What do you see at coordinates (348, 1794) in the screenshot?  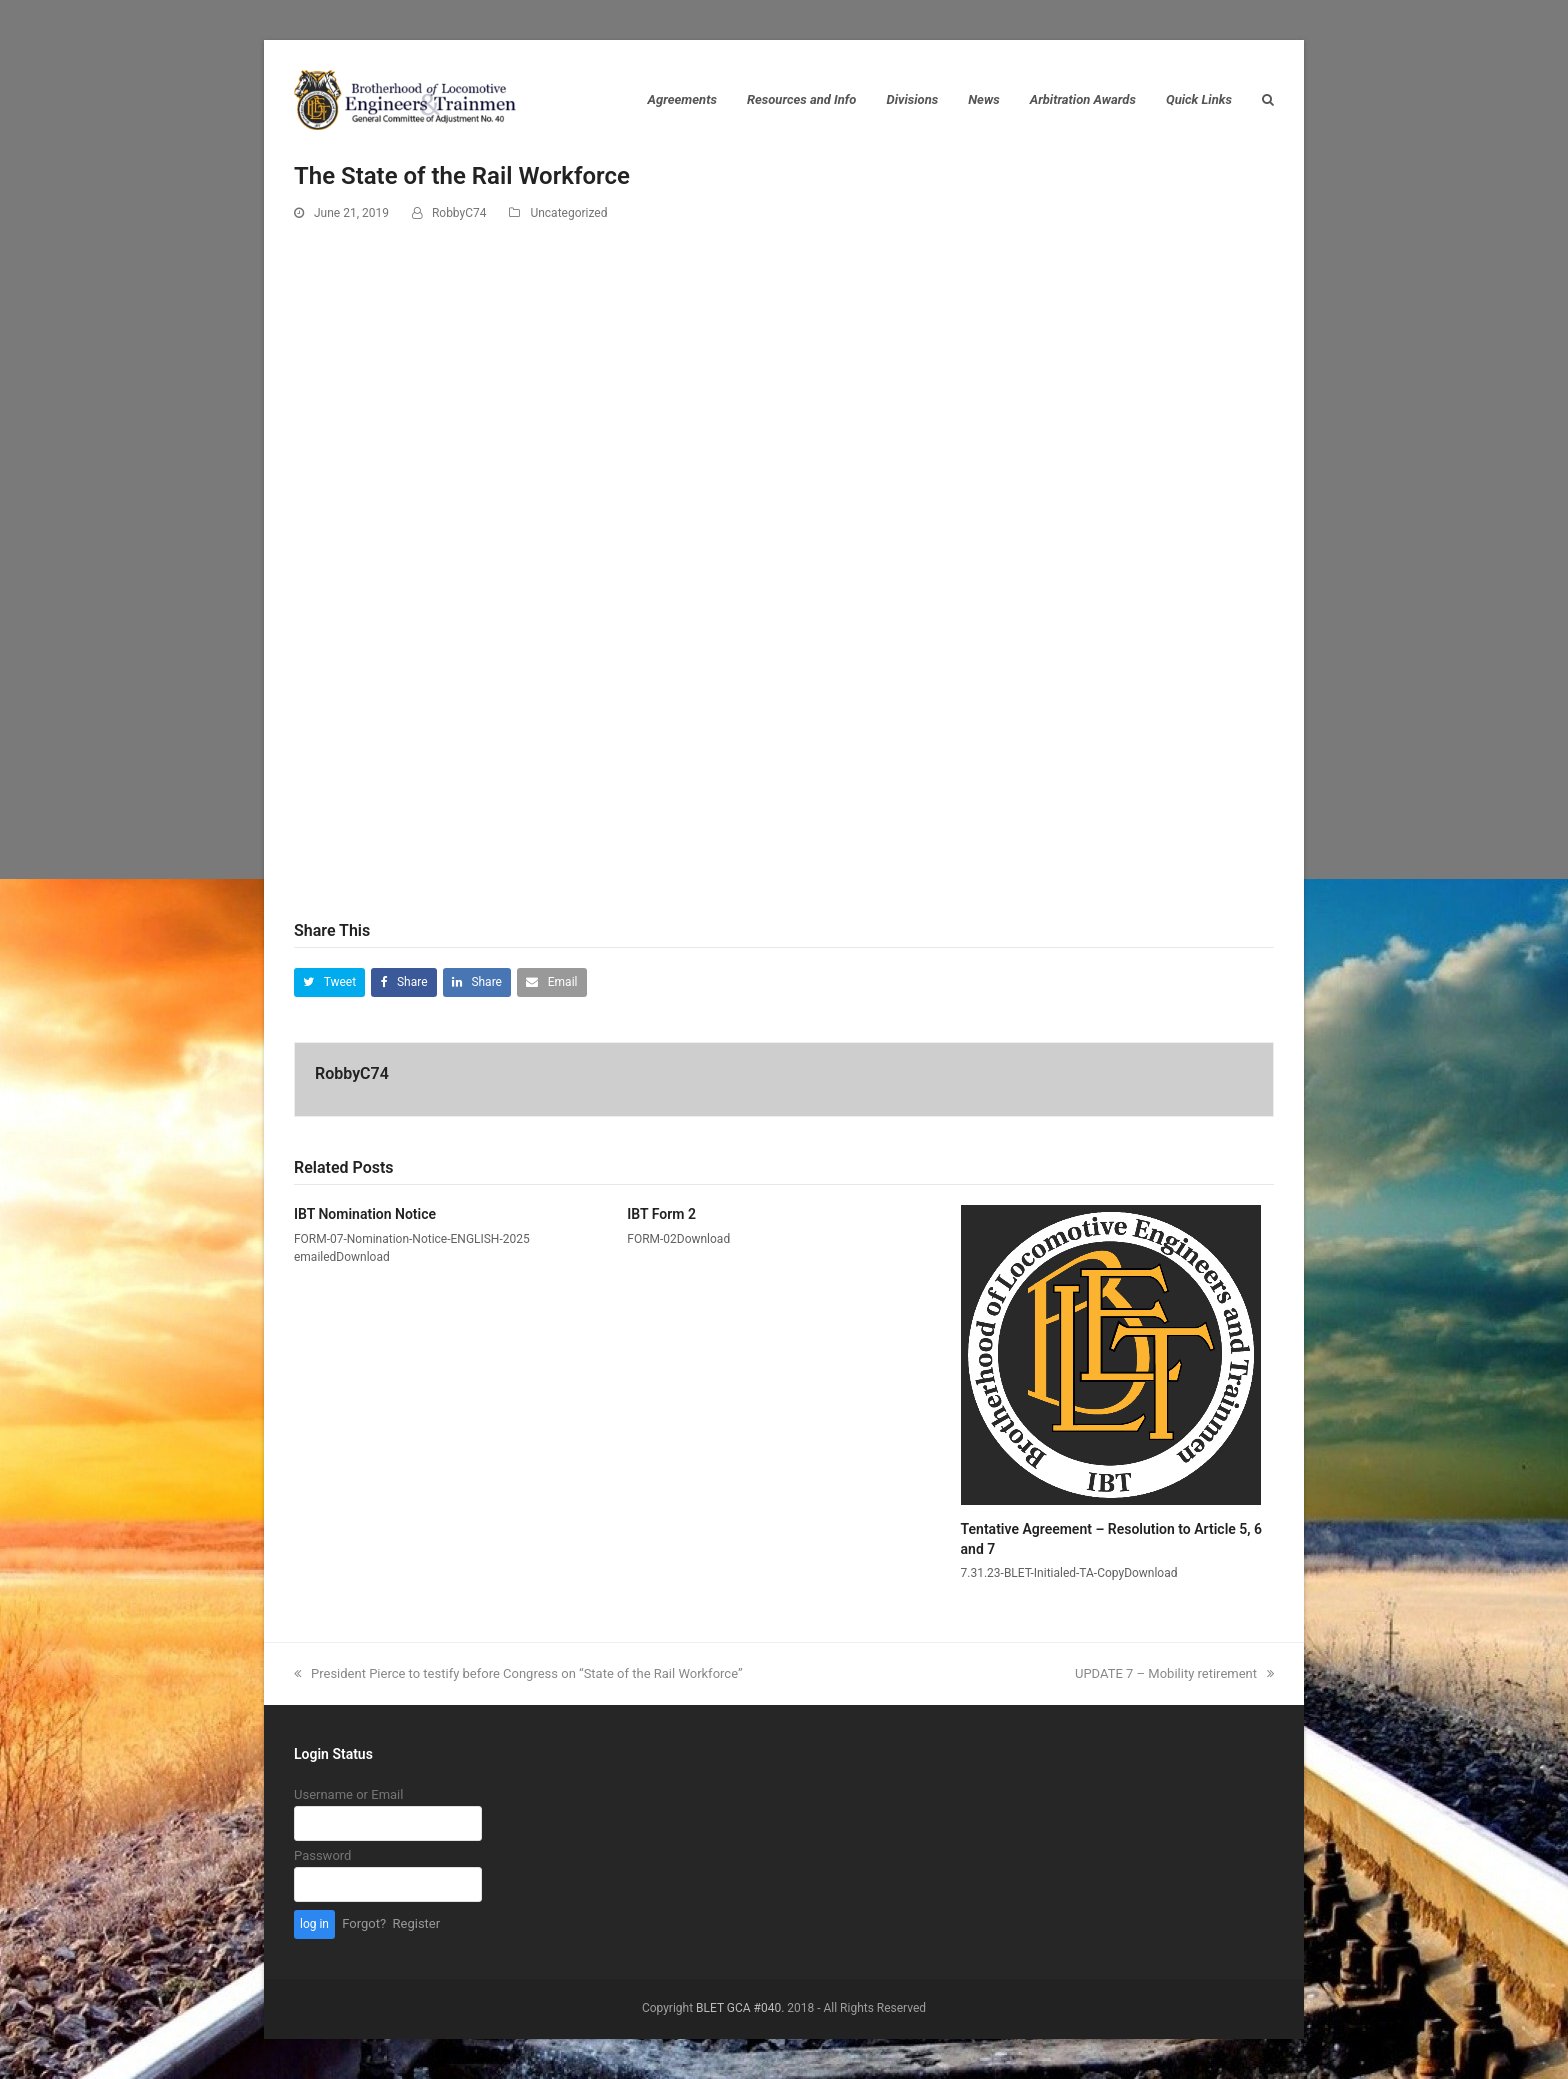 I see `Username or Email` at bounding box center [348, 1794].